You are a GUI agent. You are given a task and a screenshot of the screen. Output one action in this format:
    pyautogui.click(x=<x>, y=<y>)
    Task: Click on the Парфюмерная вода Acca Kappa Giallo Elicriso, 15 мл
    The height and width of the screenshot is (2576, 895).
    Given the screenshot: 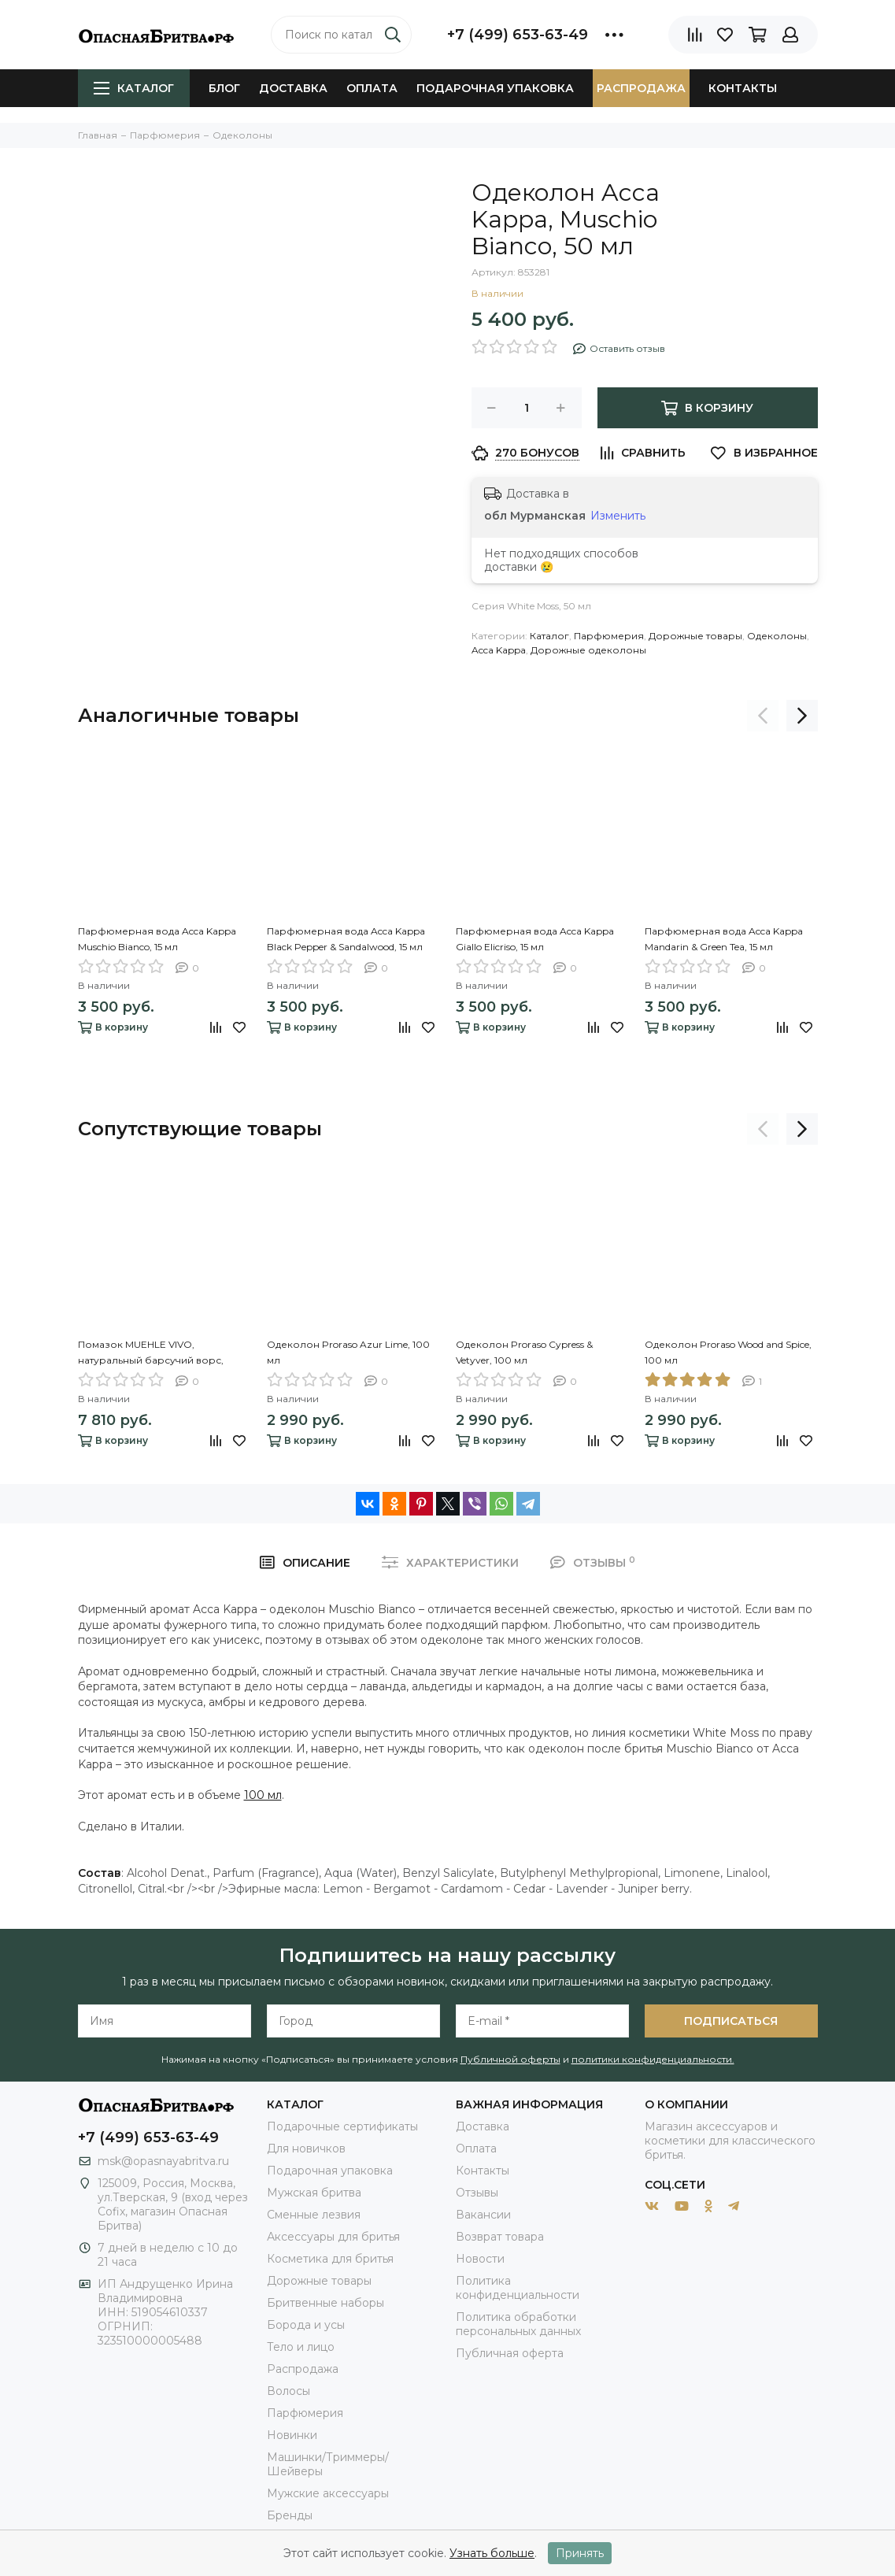 What is the action you would take?
    pyautogui.click(x=535, y=939)
    